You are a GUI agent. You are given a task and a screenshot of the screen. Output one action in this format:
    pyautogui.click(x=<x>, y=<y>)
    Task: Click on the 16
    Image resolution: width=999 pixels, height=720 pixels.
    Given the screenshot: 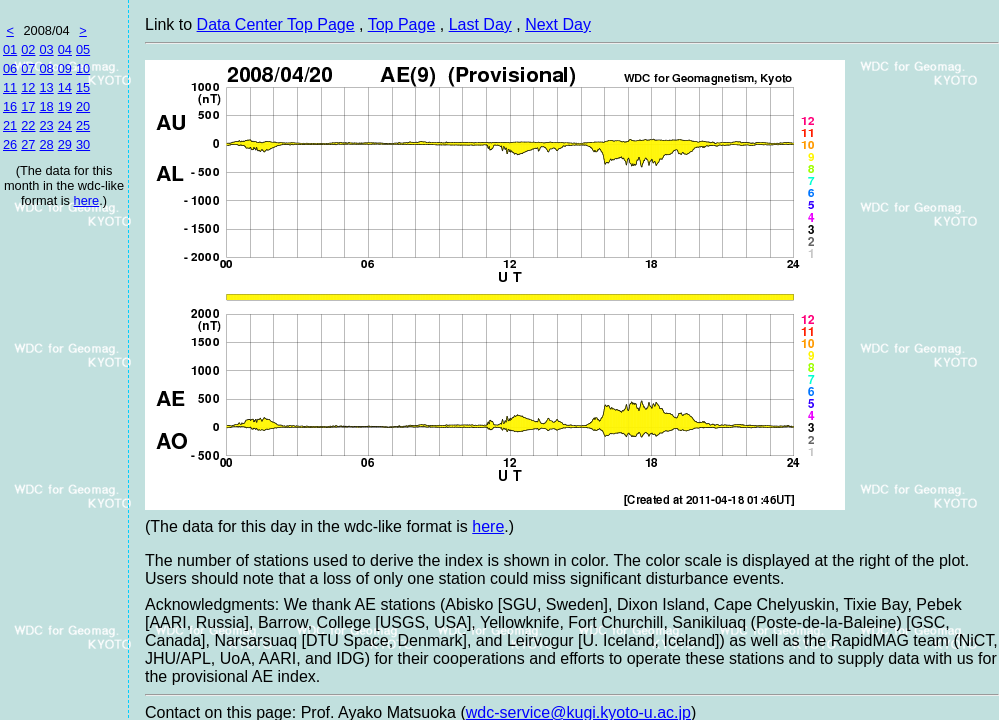 What is the action you would take?
    pyautogui.click(x=10, y=106)
    